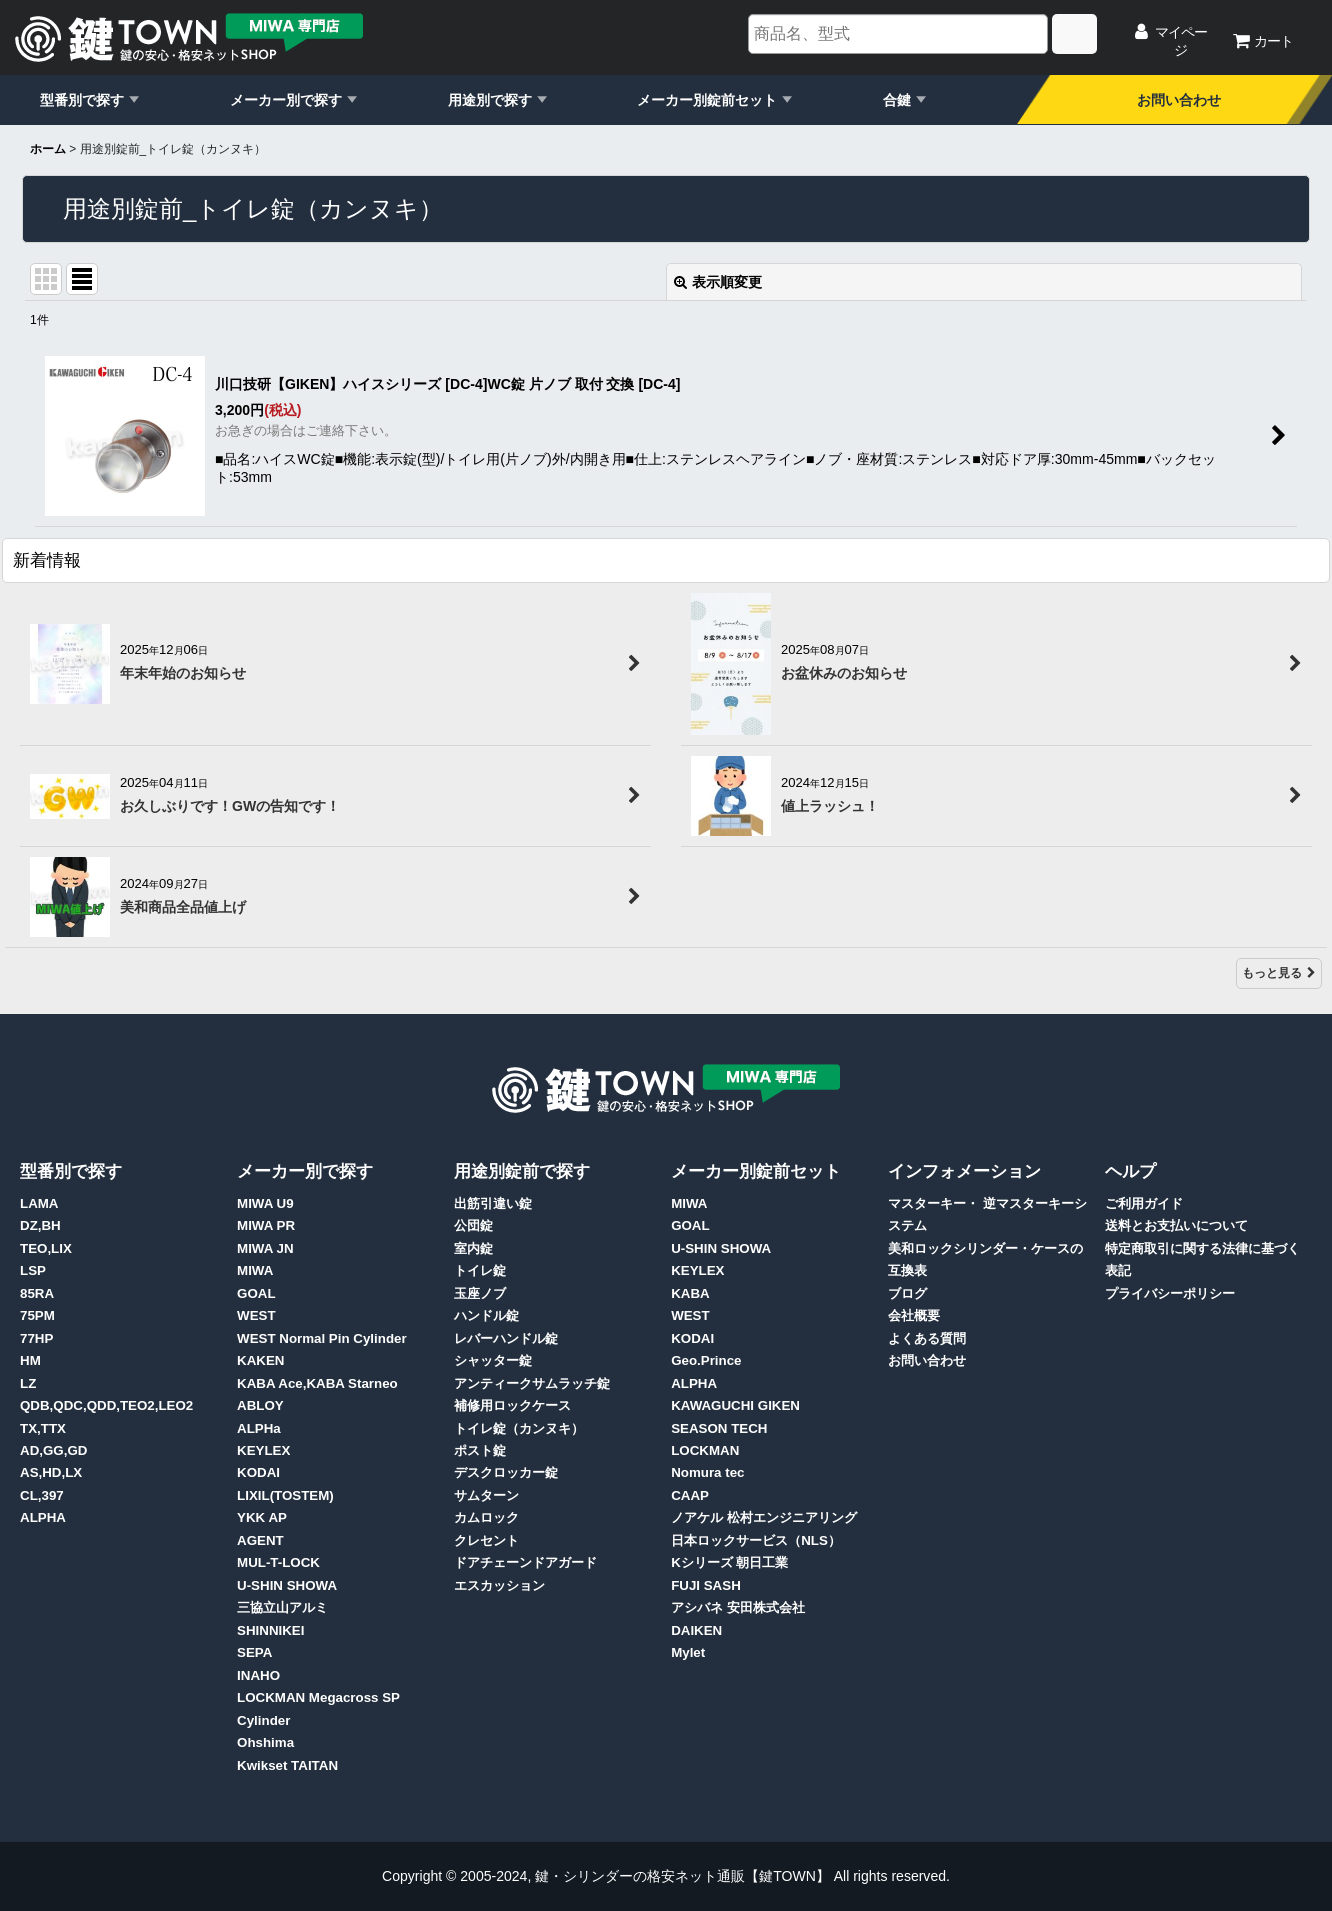 Image resolution: width=1332 pixels, height=1911 pixels. What do you see at coordinates (706, 1360) in the screenshot?
I see `Geo.Prince` at bounding box center [706, 1360].